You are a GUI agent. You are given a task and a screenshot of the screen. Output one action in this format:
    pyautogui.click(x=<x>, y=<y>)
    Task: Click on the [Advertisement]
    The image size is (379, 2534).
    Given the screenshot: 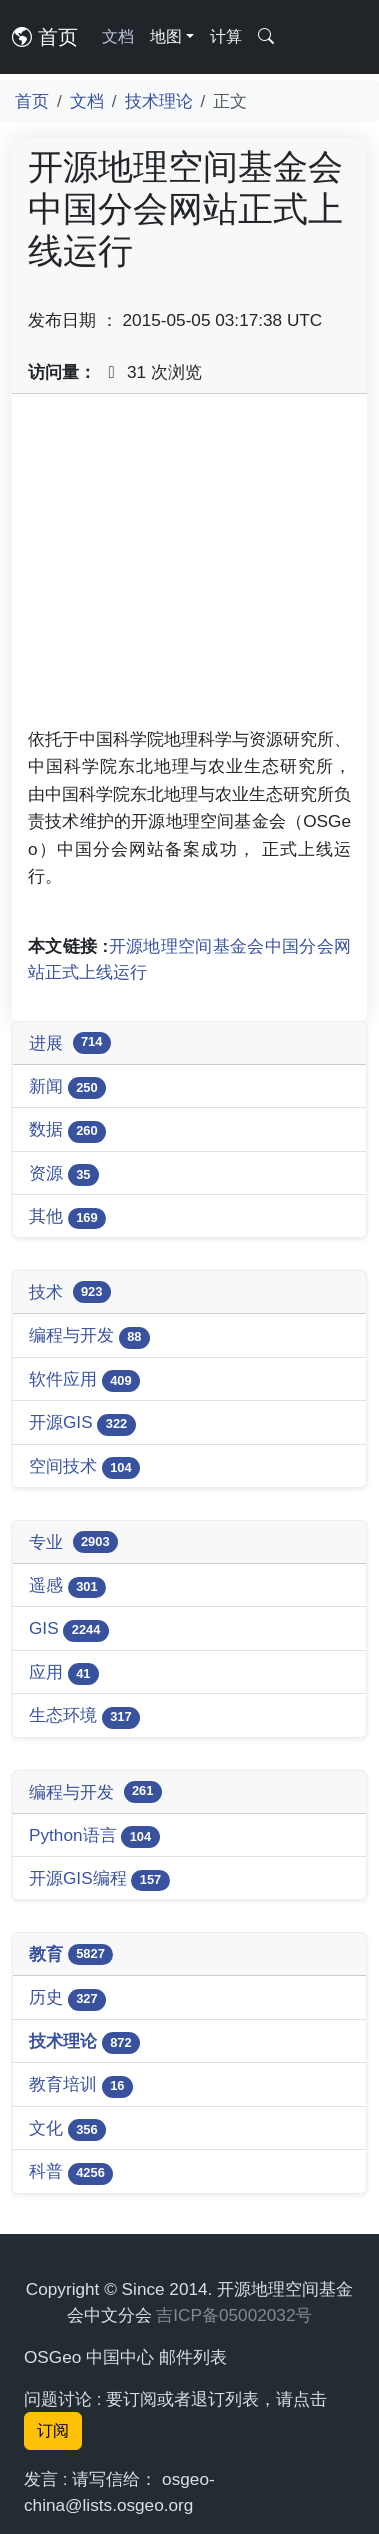 What is the action you would take?
    pyautogui.click(x=189, y=568)
    